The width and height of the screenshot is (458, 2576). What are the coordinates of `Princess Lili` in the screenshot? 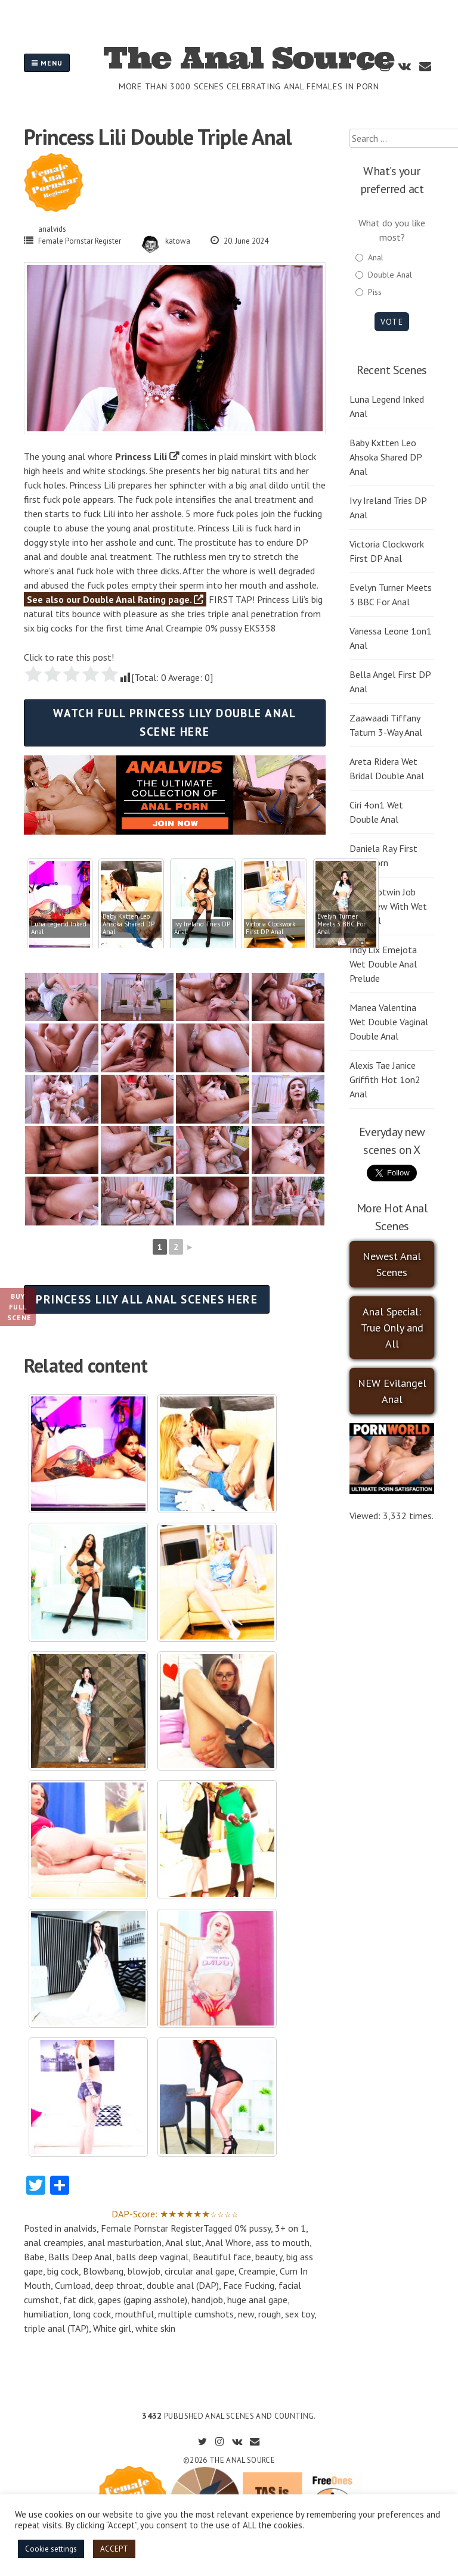 It's located at (141, 456).